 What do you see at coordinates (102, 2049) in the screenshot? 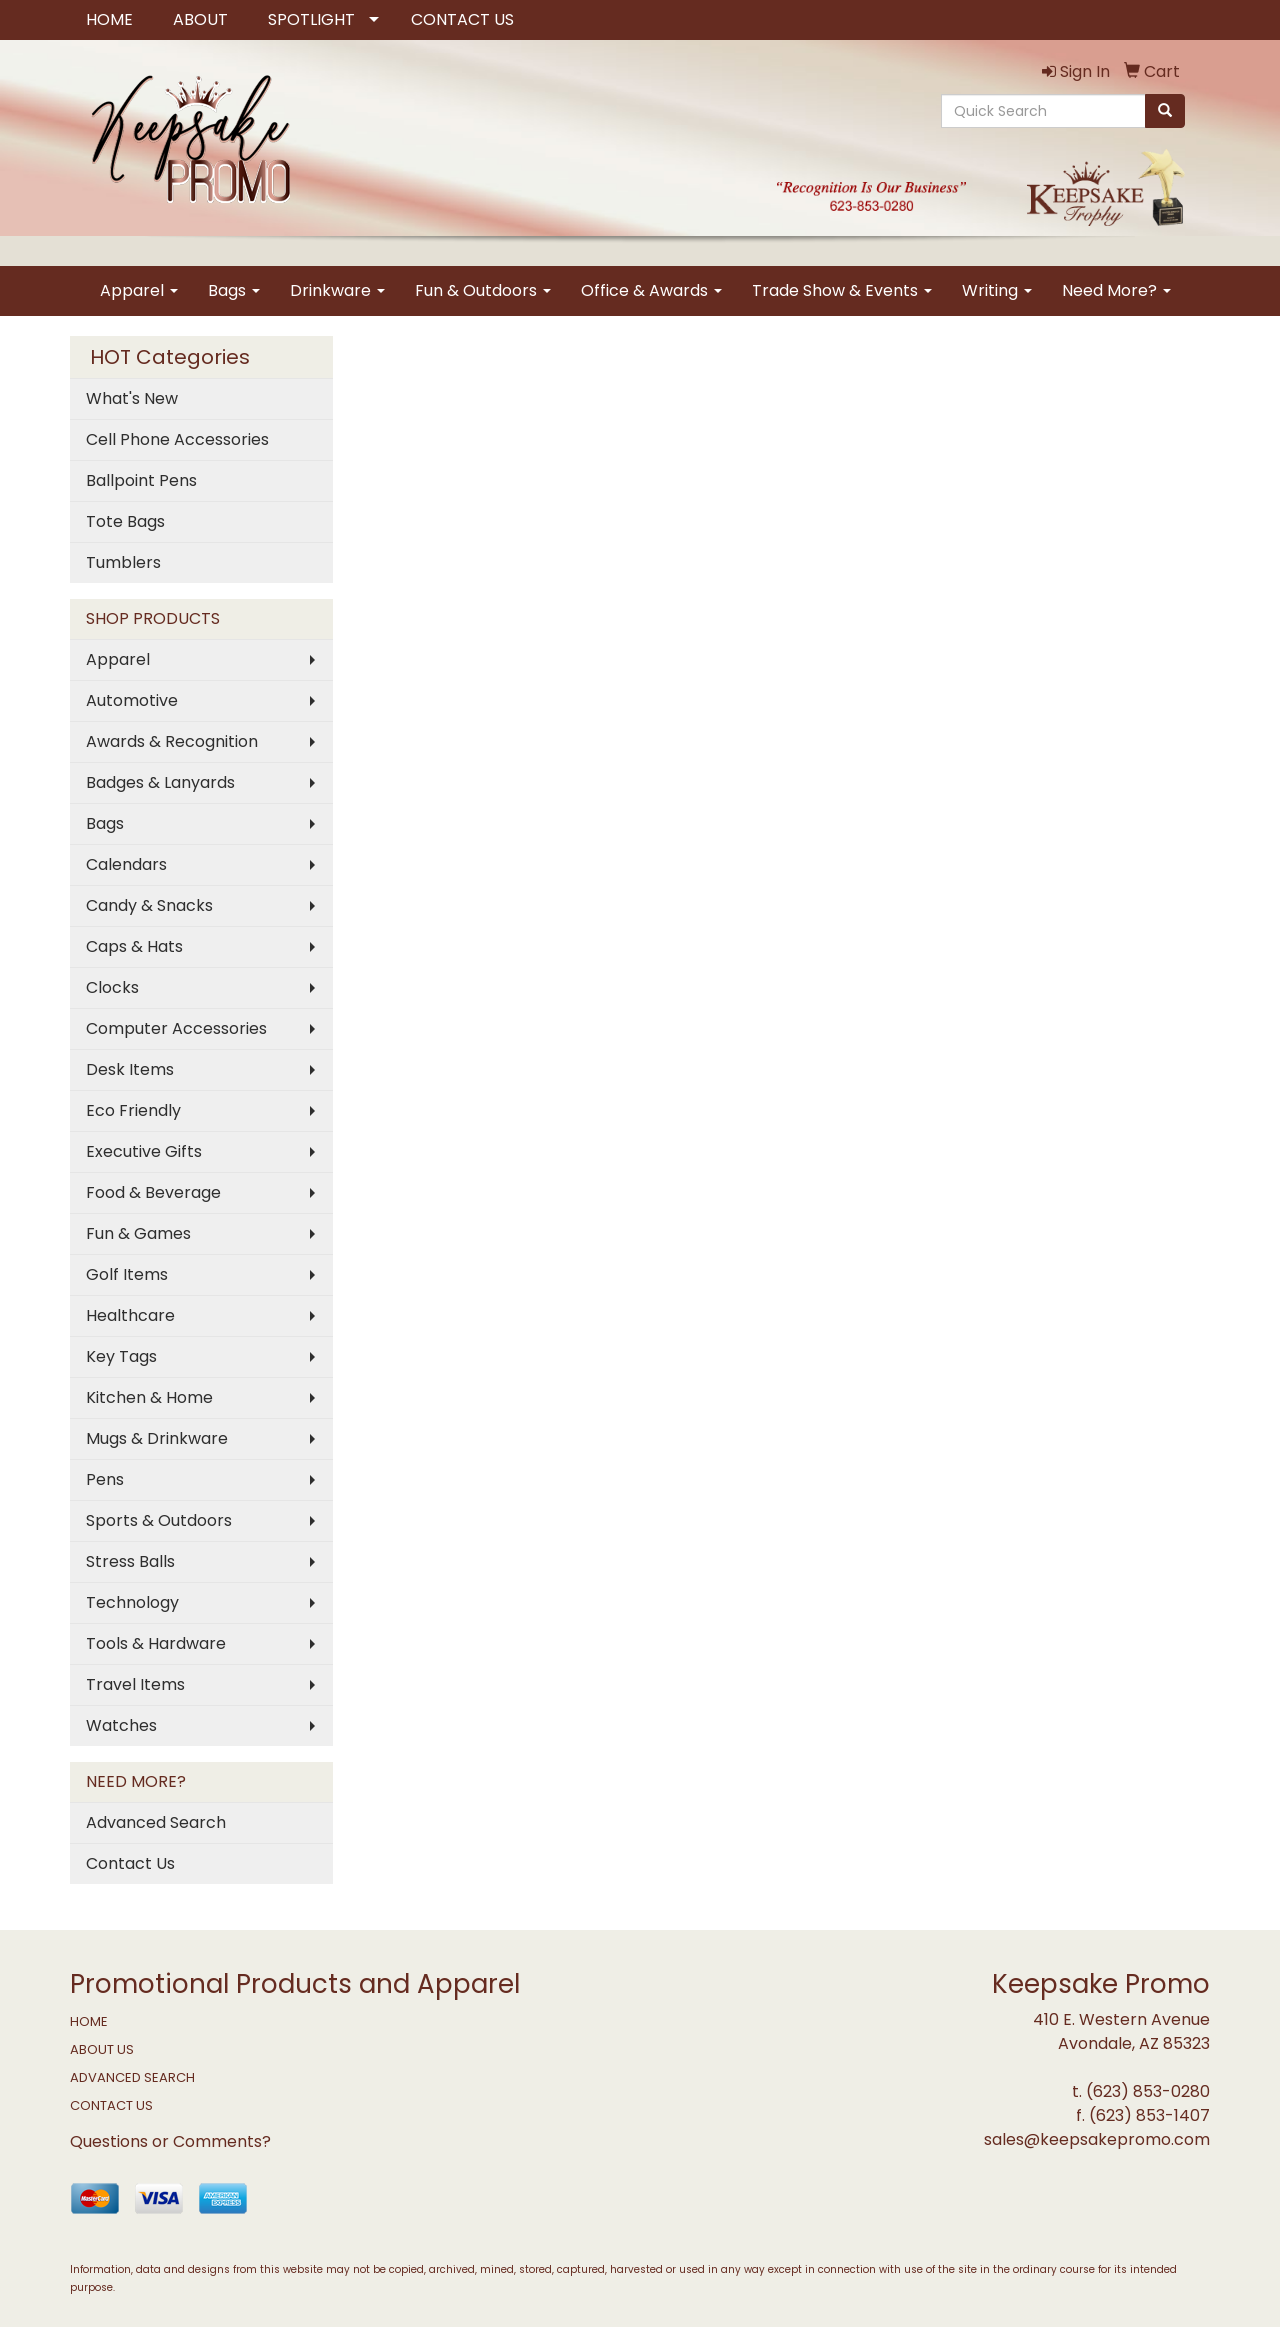
I see `ABOUT US` at bounding box center [102, 2049].